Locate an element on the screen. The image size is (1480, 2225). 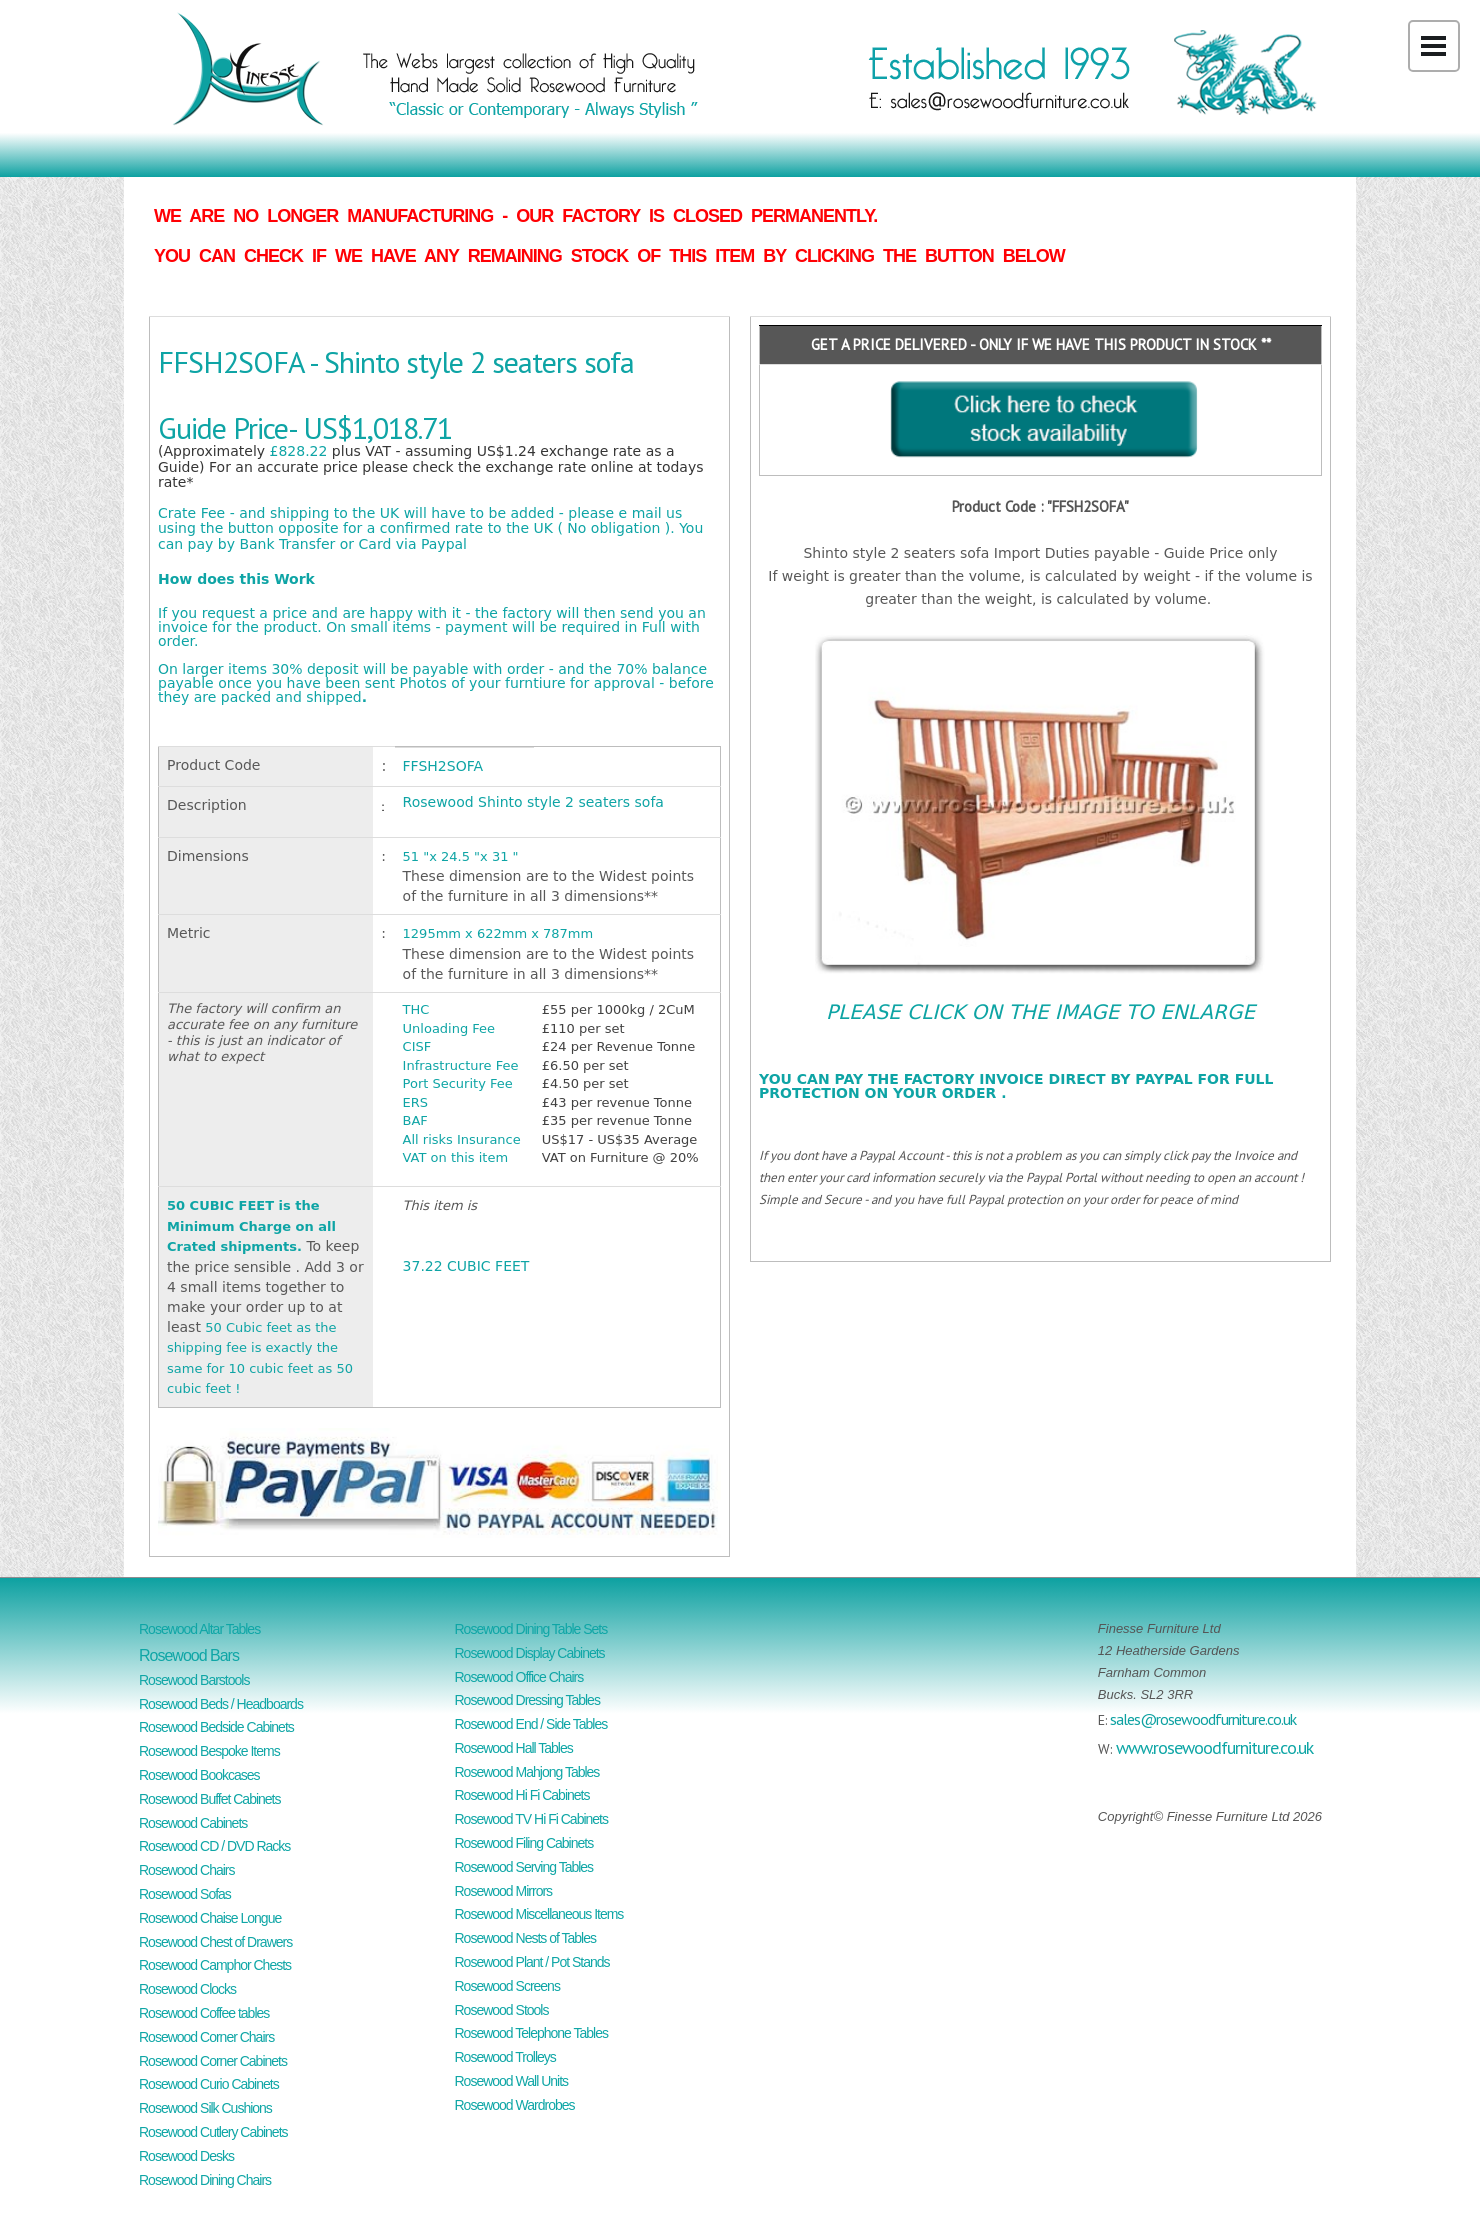
Rosewood Corner Chairs is located at coordinates (206, 2037).